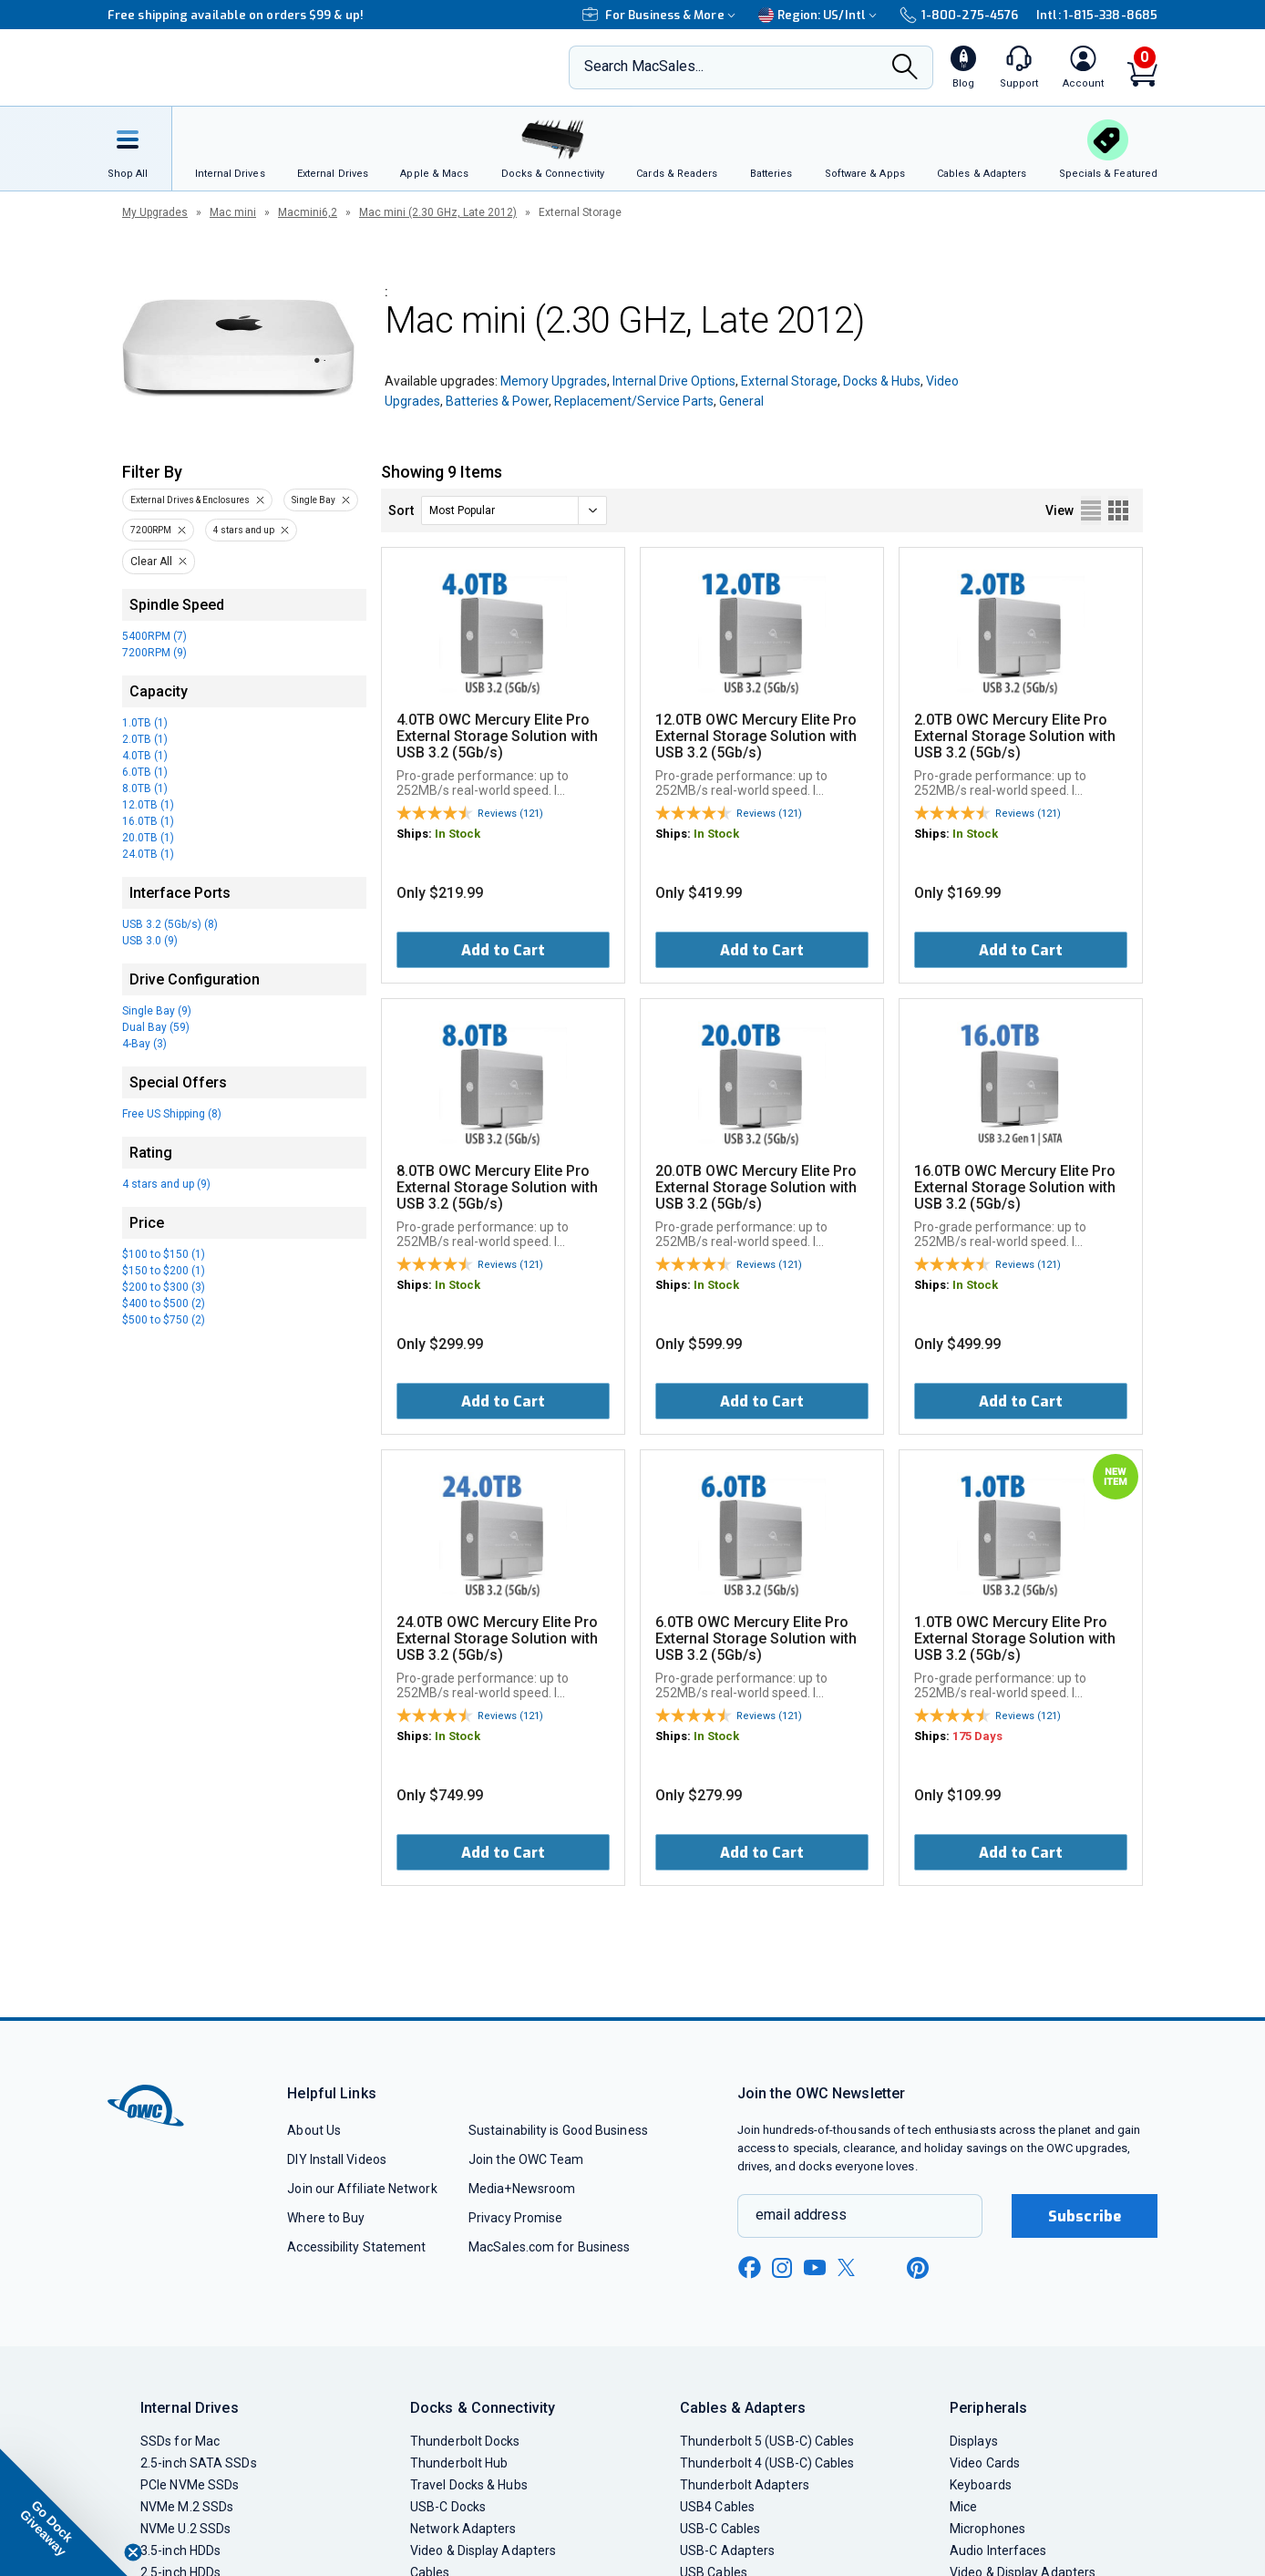  What do you see at coordinates (744, 2485) in the screenshot?
I see `Thunderbolt Adapters` at bounding box center [744, 2485].